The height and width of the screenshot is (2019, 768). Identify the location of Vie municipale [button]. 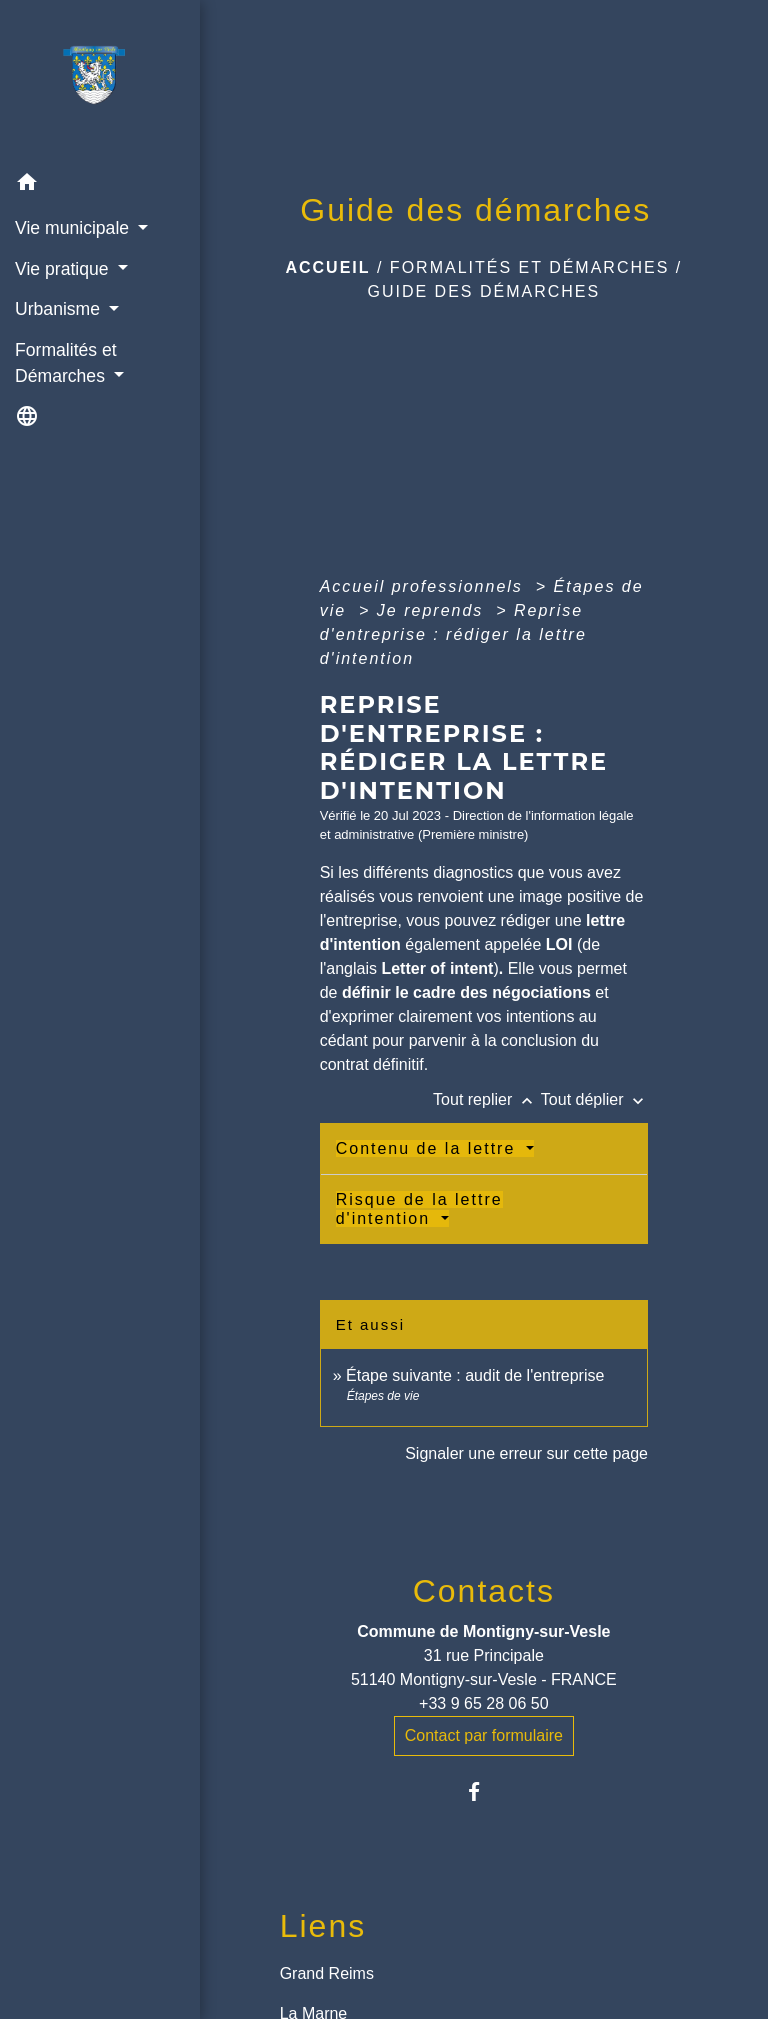
(74, 228).